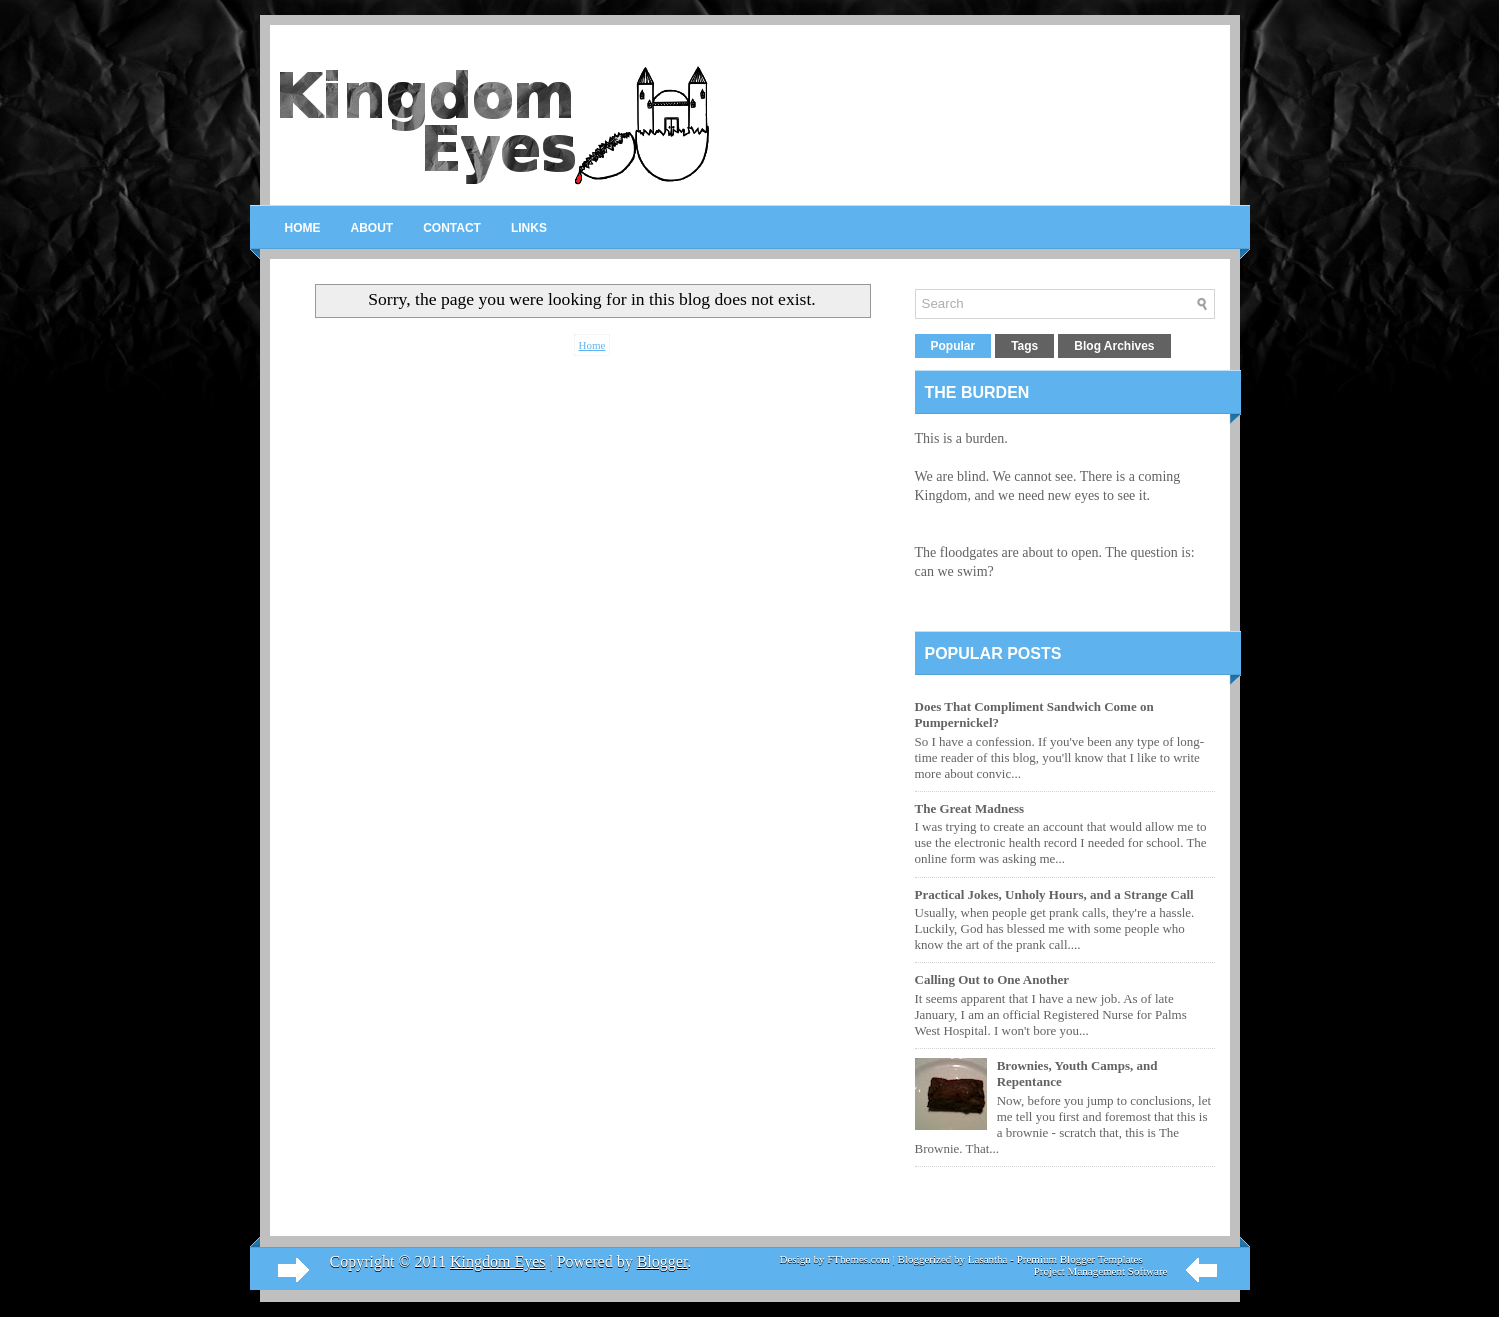 The width and height of the screenshot is (1499, 1317). Describe the element at coordinates (303, 228) in the screenshot. I see `Home` at that location.